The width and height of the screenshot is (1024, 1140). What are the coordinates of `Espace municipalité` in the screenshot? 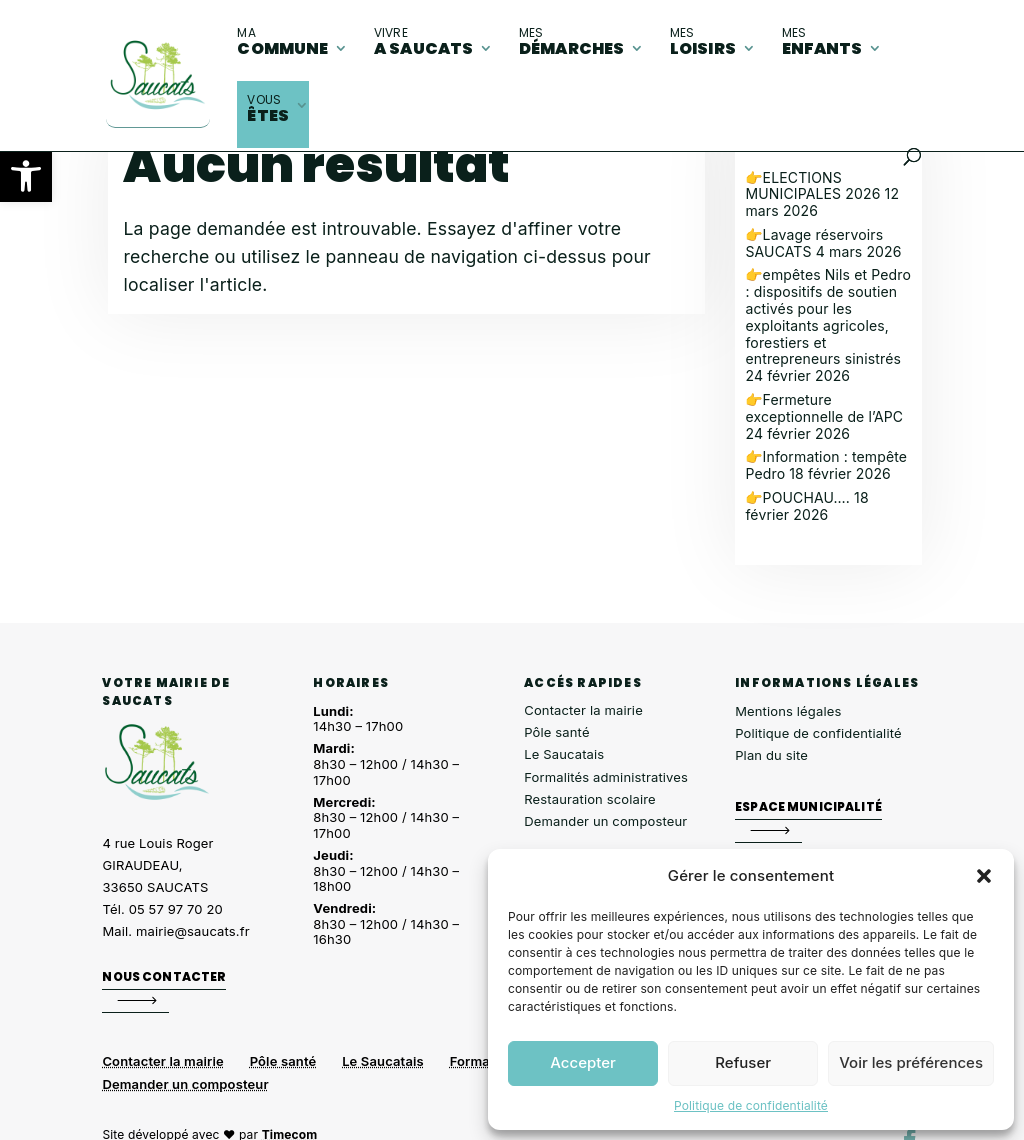 It's located at (808, 805).